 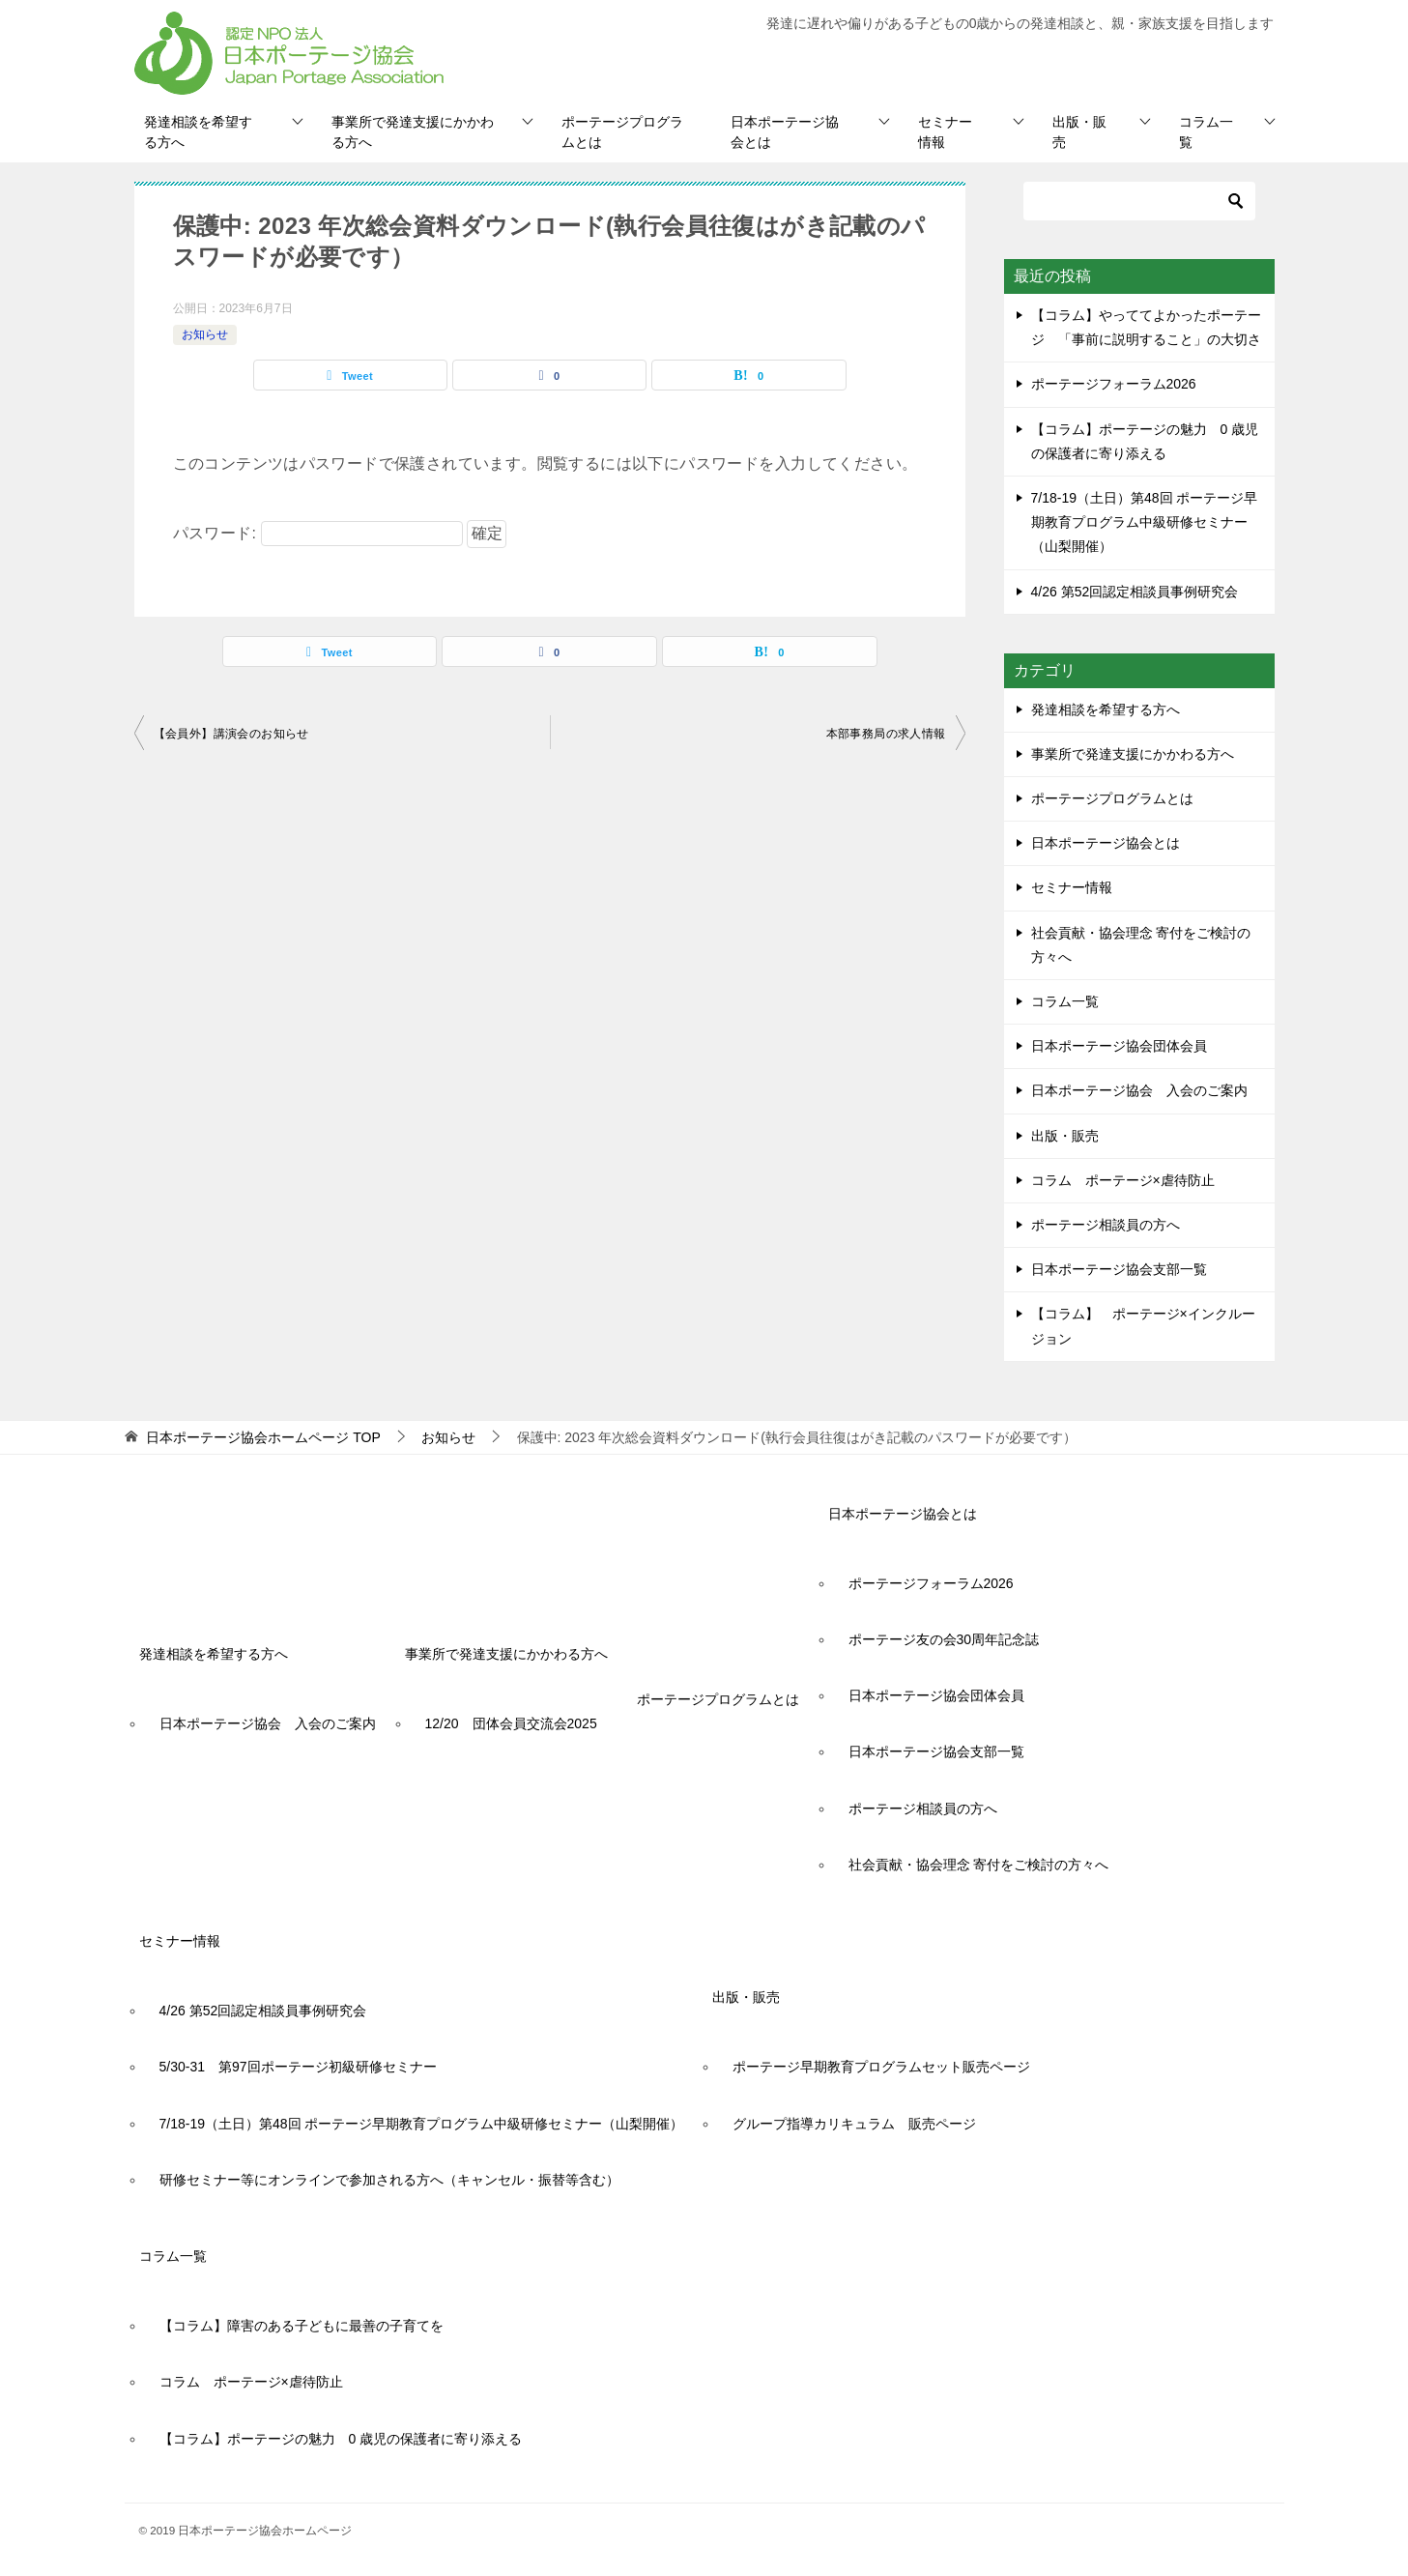 I want to click on コラム一覧, so click(x=1206, y=132).